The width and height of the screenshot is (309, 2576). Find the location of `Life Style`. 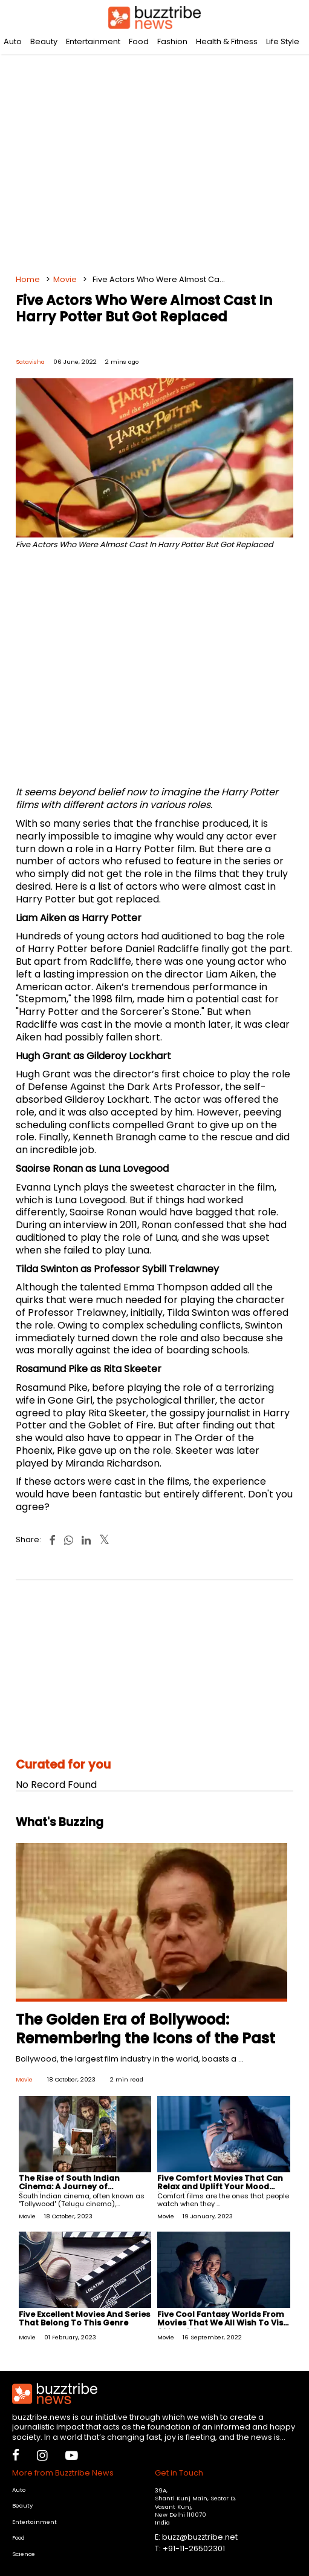

Life Style is located at coordinates (282, 41).